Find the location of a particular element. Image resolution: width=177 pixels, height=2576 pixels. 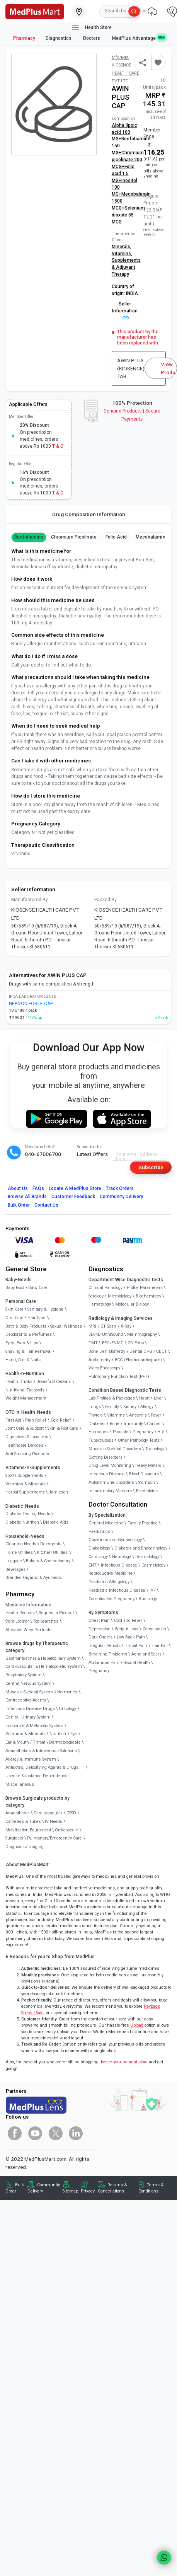

Eye is located at coordinates (73, 1733).